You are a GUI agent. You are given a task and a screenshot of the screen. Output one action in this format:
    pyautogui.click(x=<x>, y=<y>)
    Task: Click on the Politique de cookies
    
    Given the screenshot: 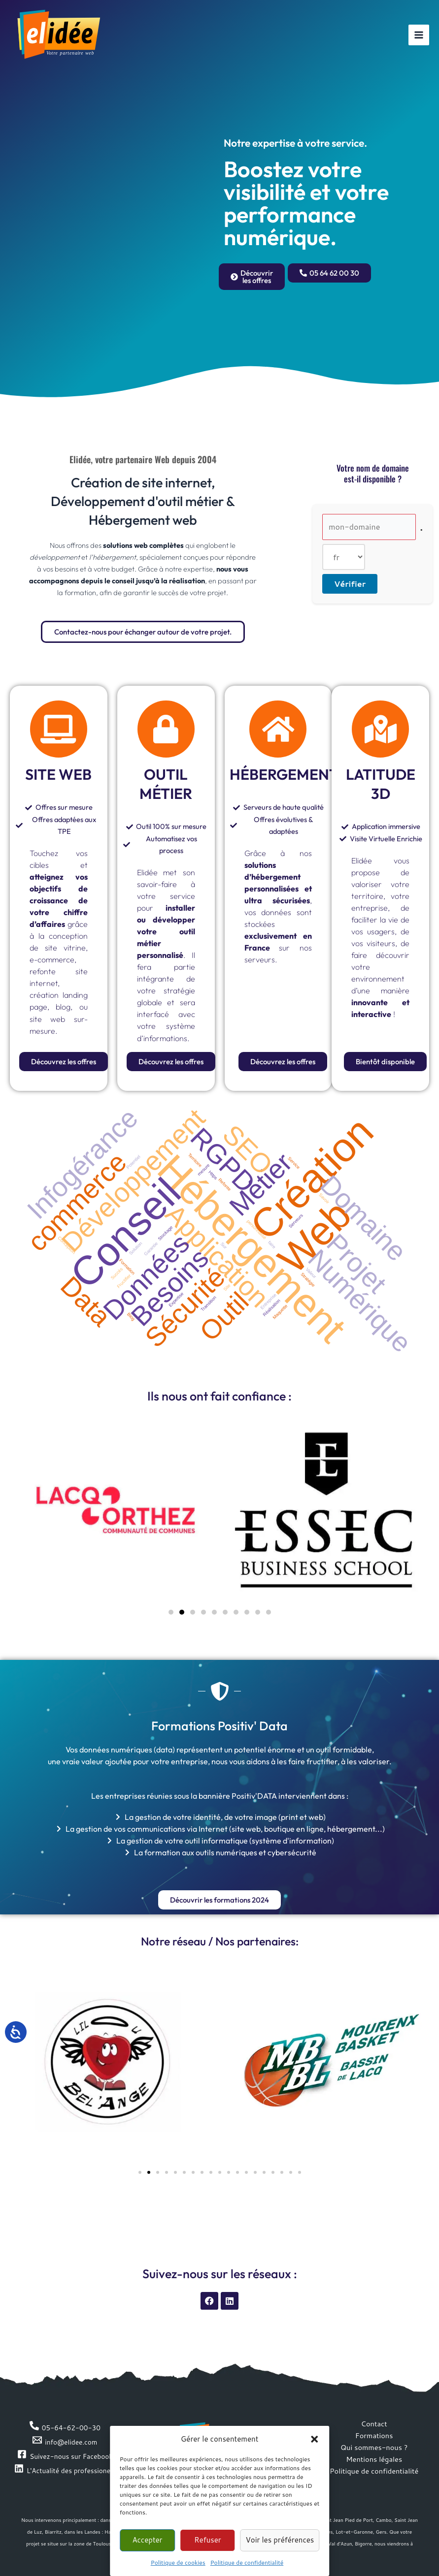 What is the action you would take?
    pyautogui.click(x=178, y=2562)
    